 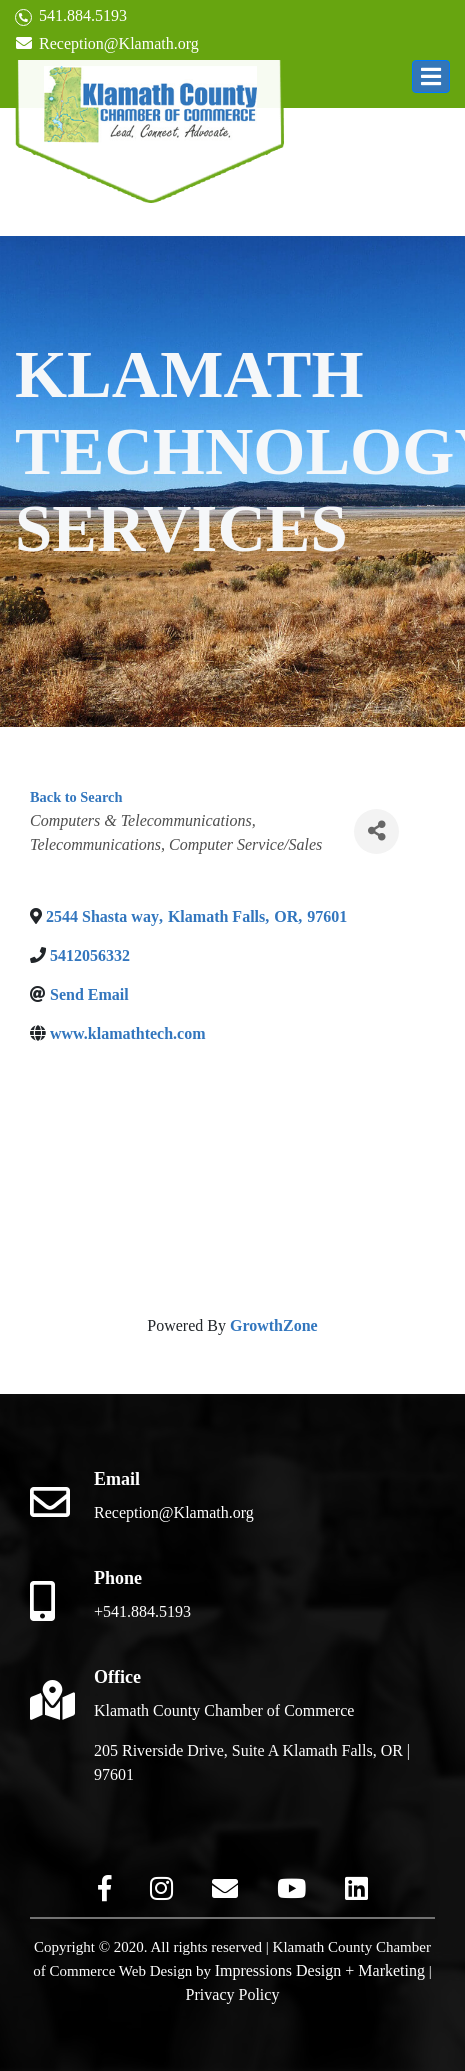 I want to click on Back to Search, so click(x=76, y=797).